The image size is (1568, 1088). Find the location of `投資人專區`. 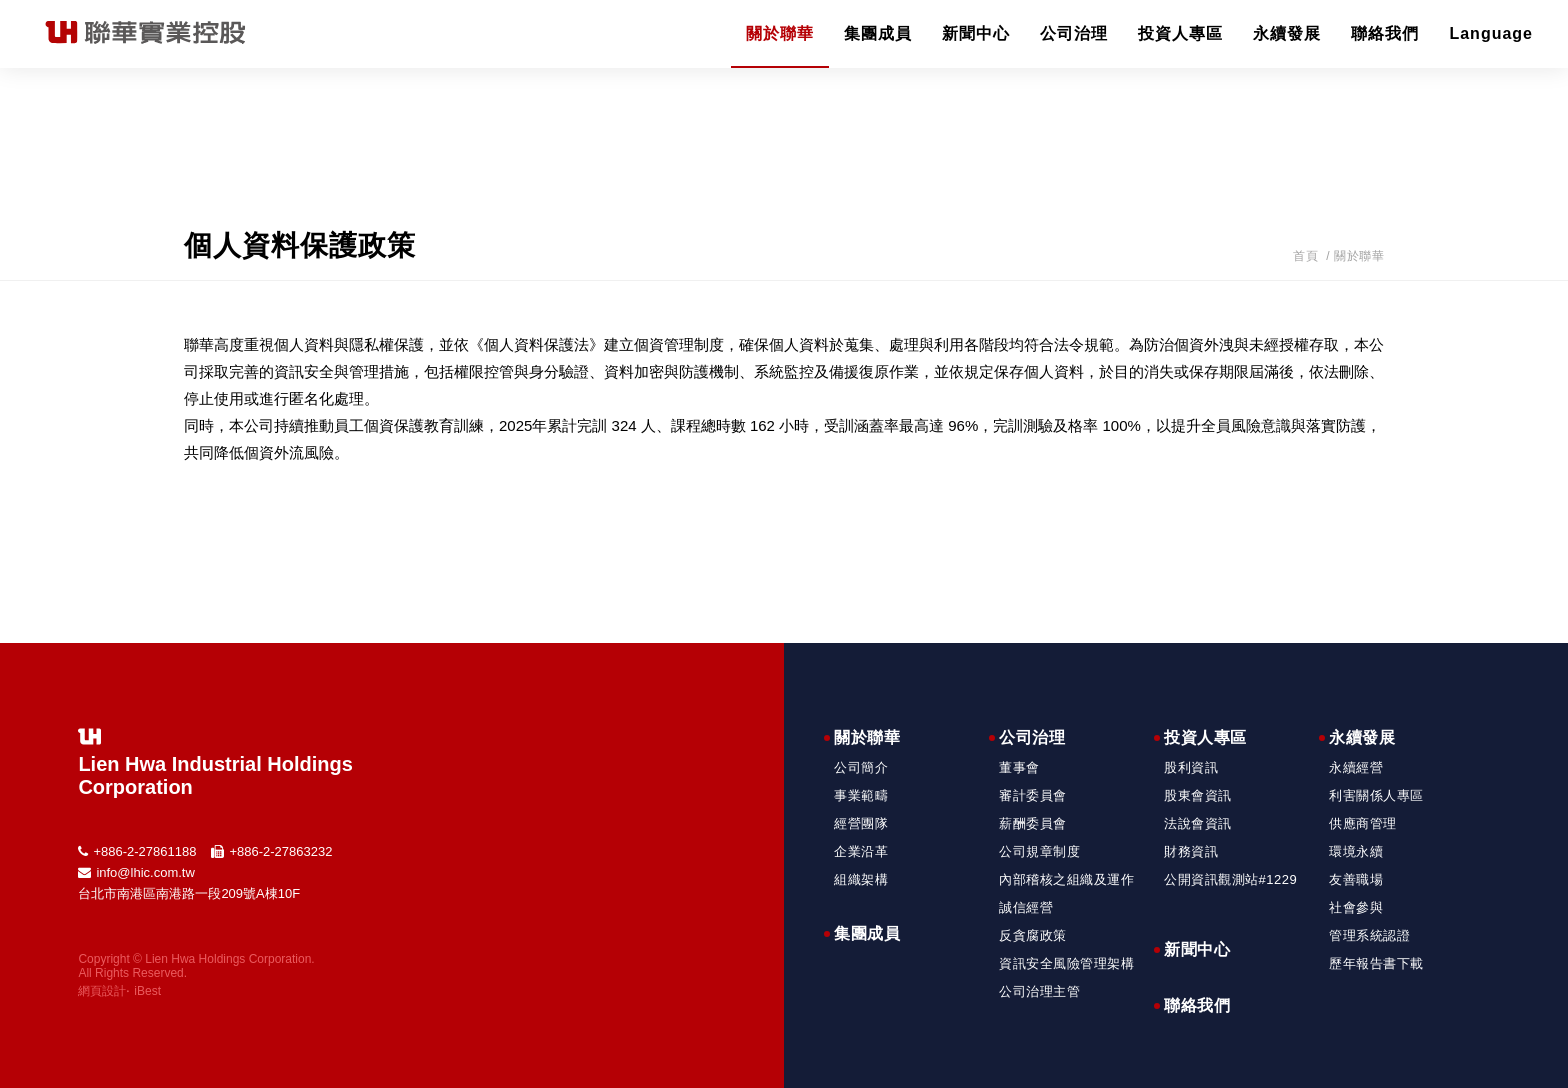

投資人專區 is located at coordinates (1180, 33).